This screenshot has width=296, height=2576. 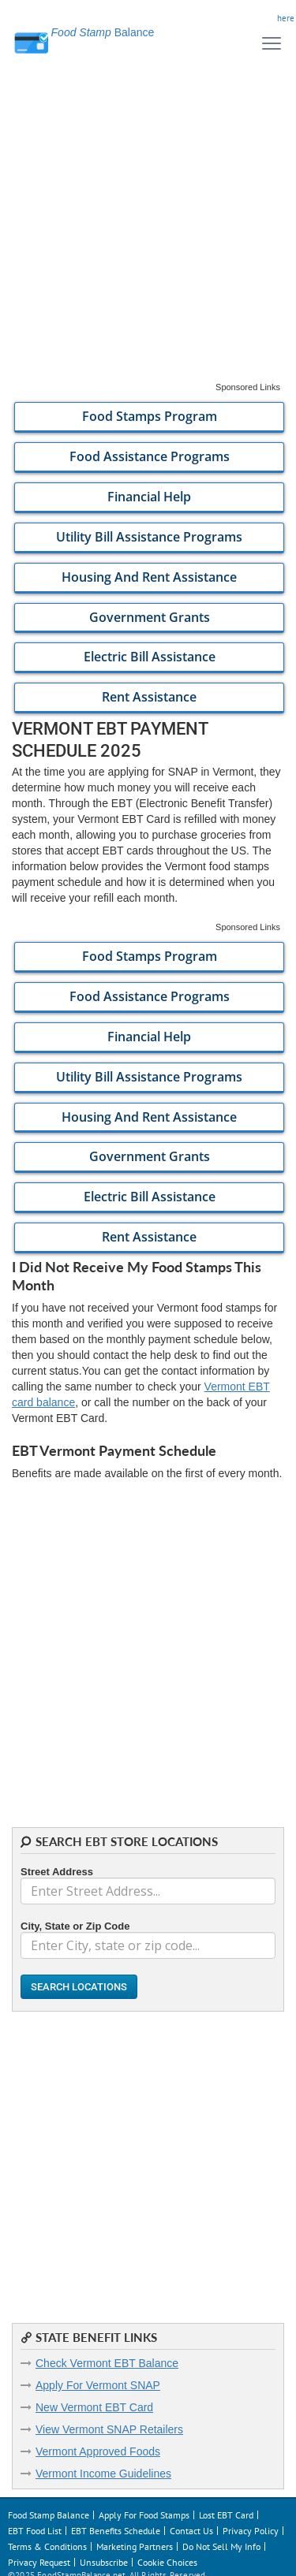 What do you see at coordinates (47, 2546) in the screenshot?
I see `Terms & Conditions` at bounding box center [47, 2546].